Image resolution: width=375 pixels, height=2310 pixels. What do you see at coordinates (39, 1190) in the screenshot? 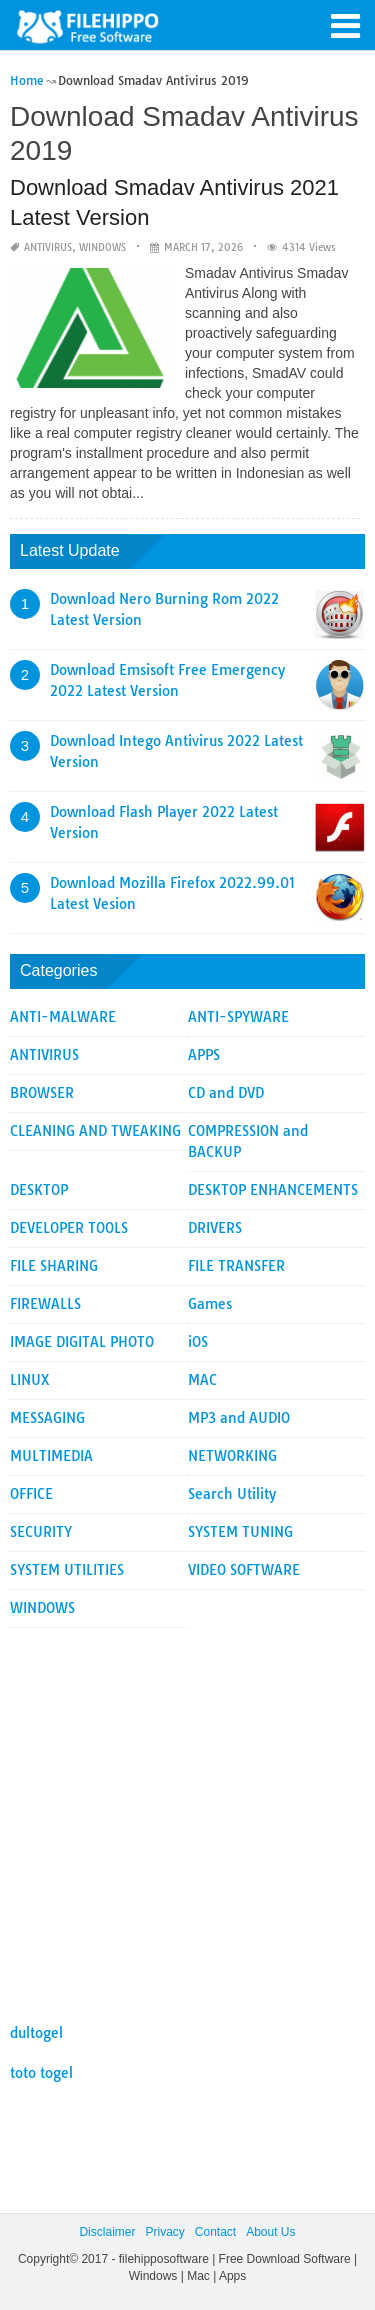
I see `DESKTOP` at bounding box center [39, 1190].